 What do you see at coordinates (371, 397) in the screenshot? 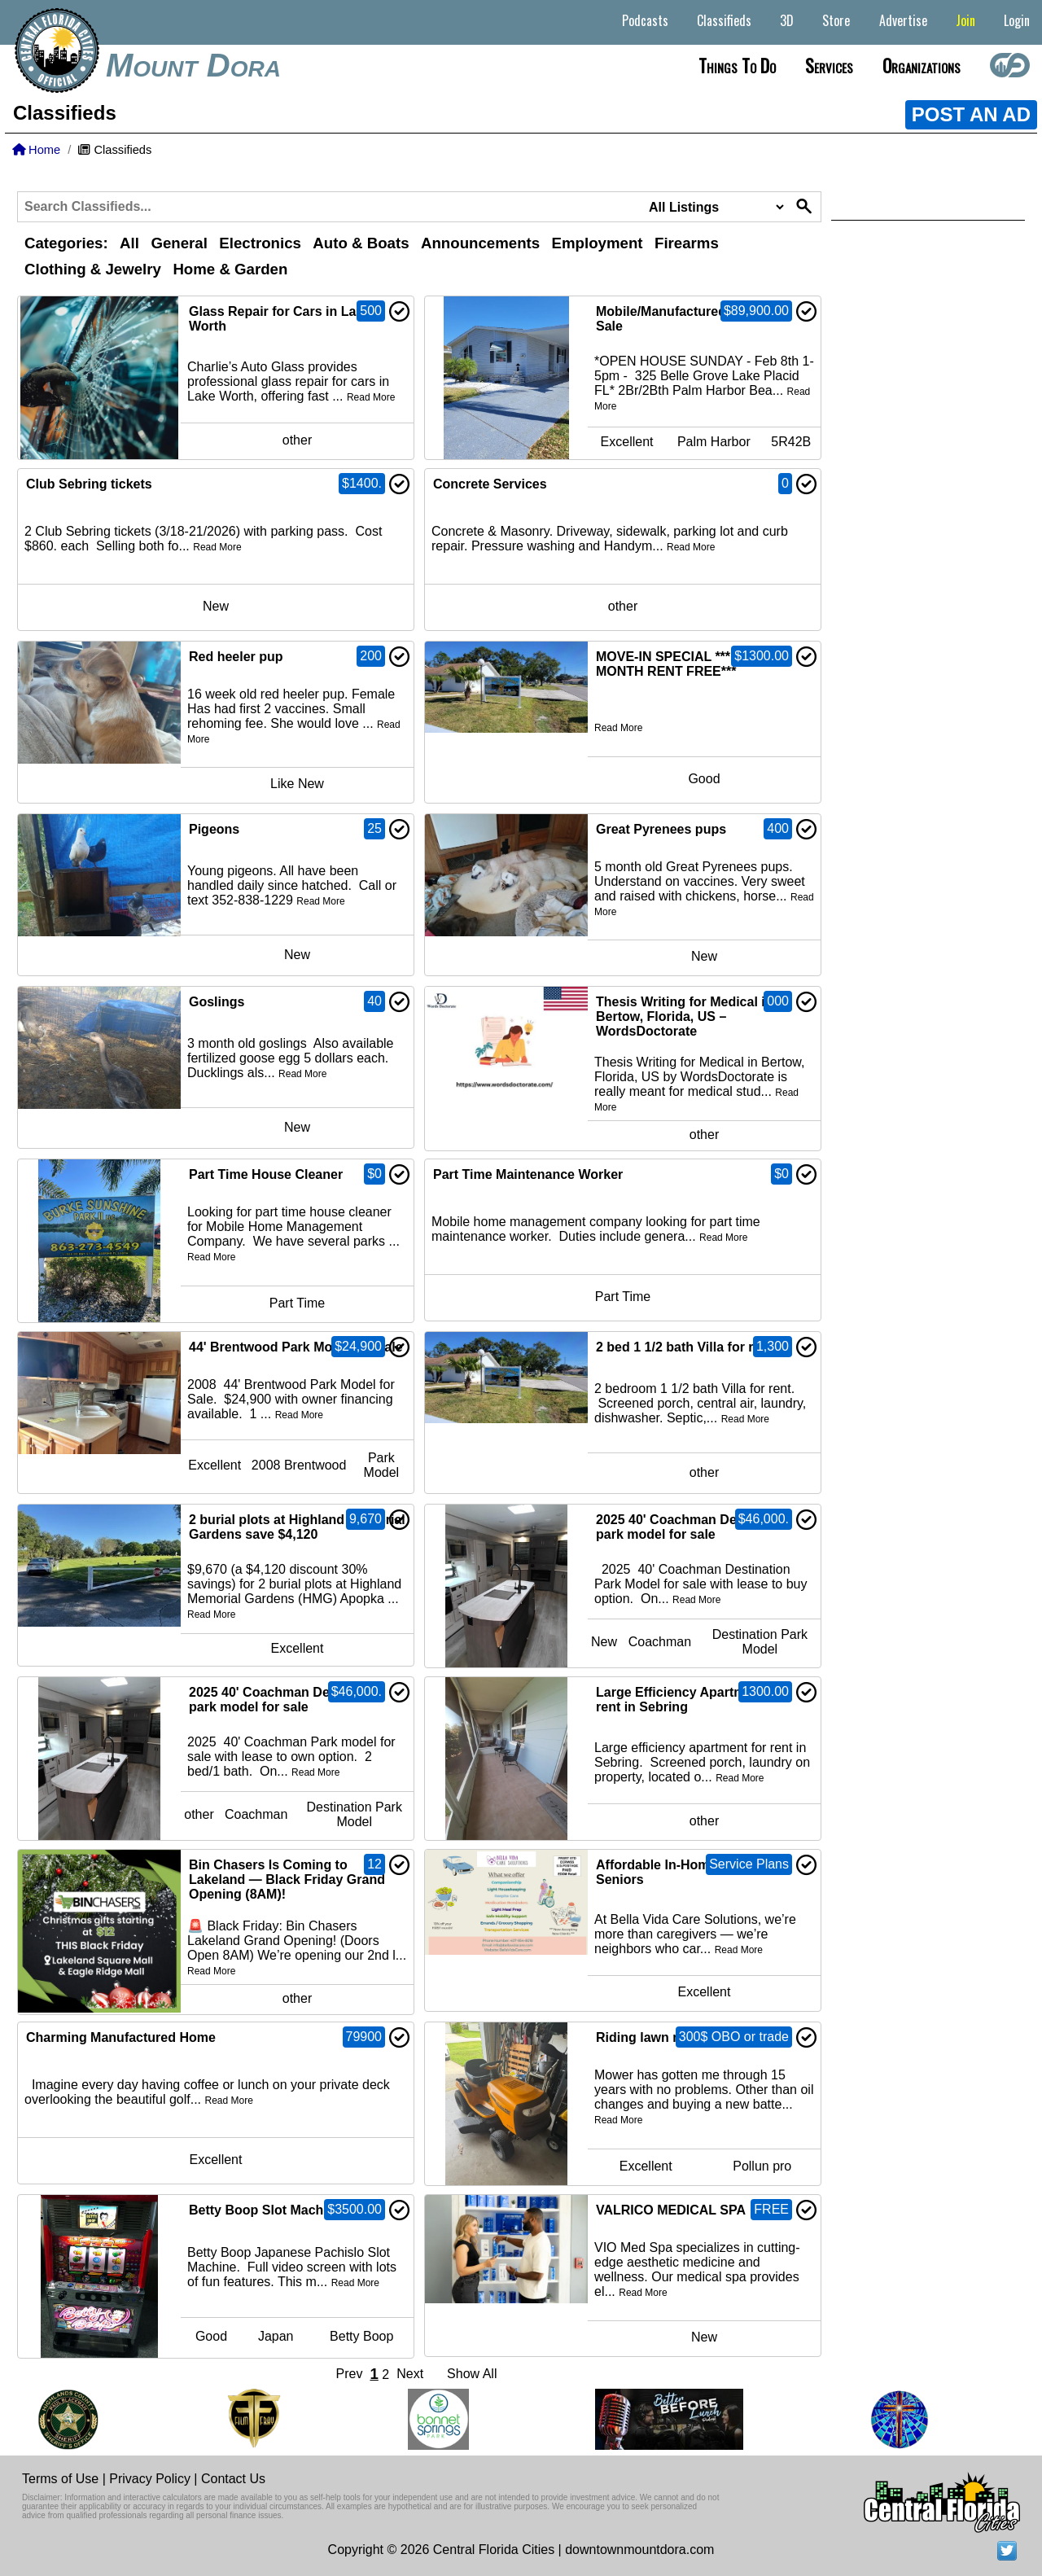
I see `Read More` at bounding box center [371, 397].